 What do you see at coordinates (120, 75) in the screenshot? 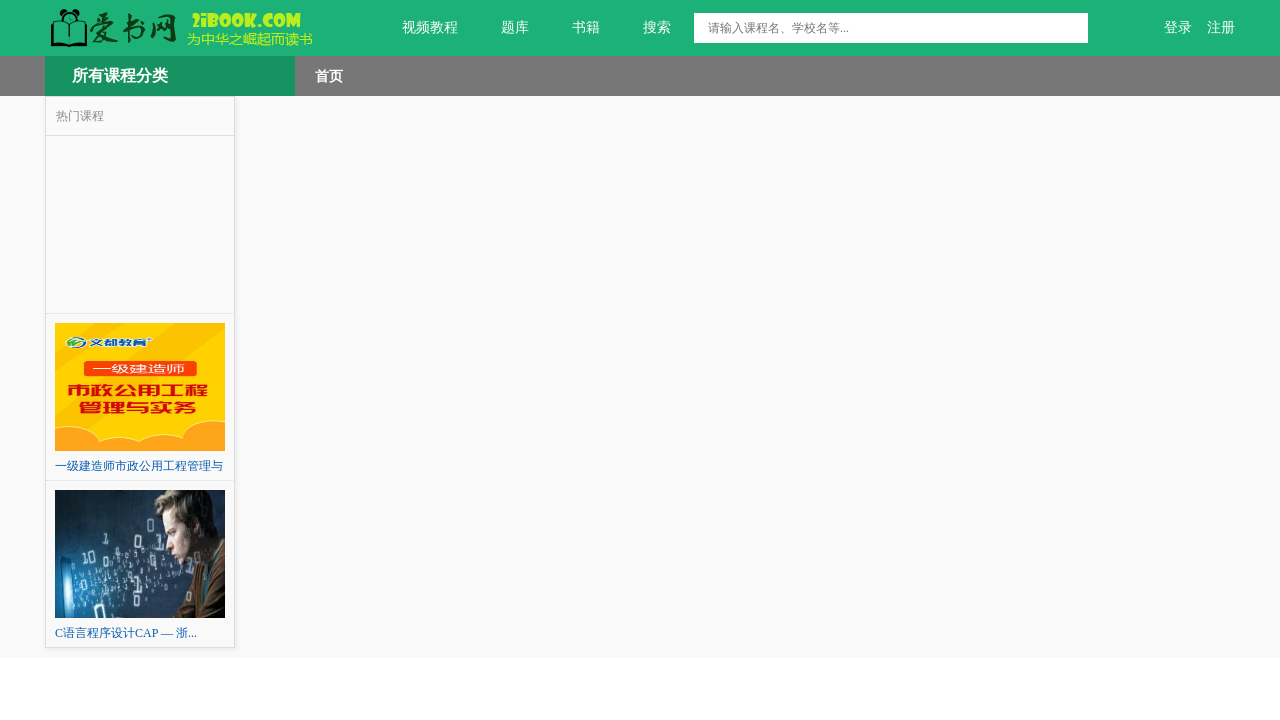
I see `所有课程分类` at bounding box center [120, 75].